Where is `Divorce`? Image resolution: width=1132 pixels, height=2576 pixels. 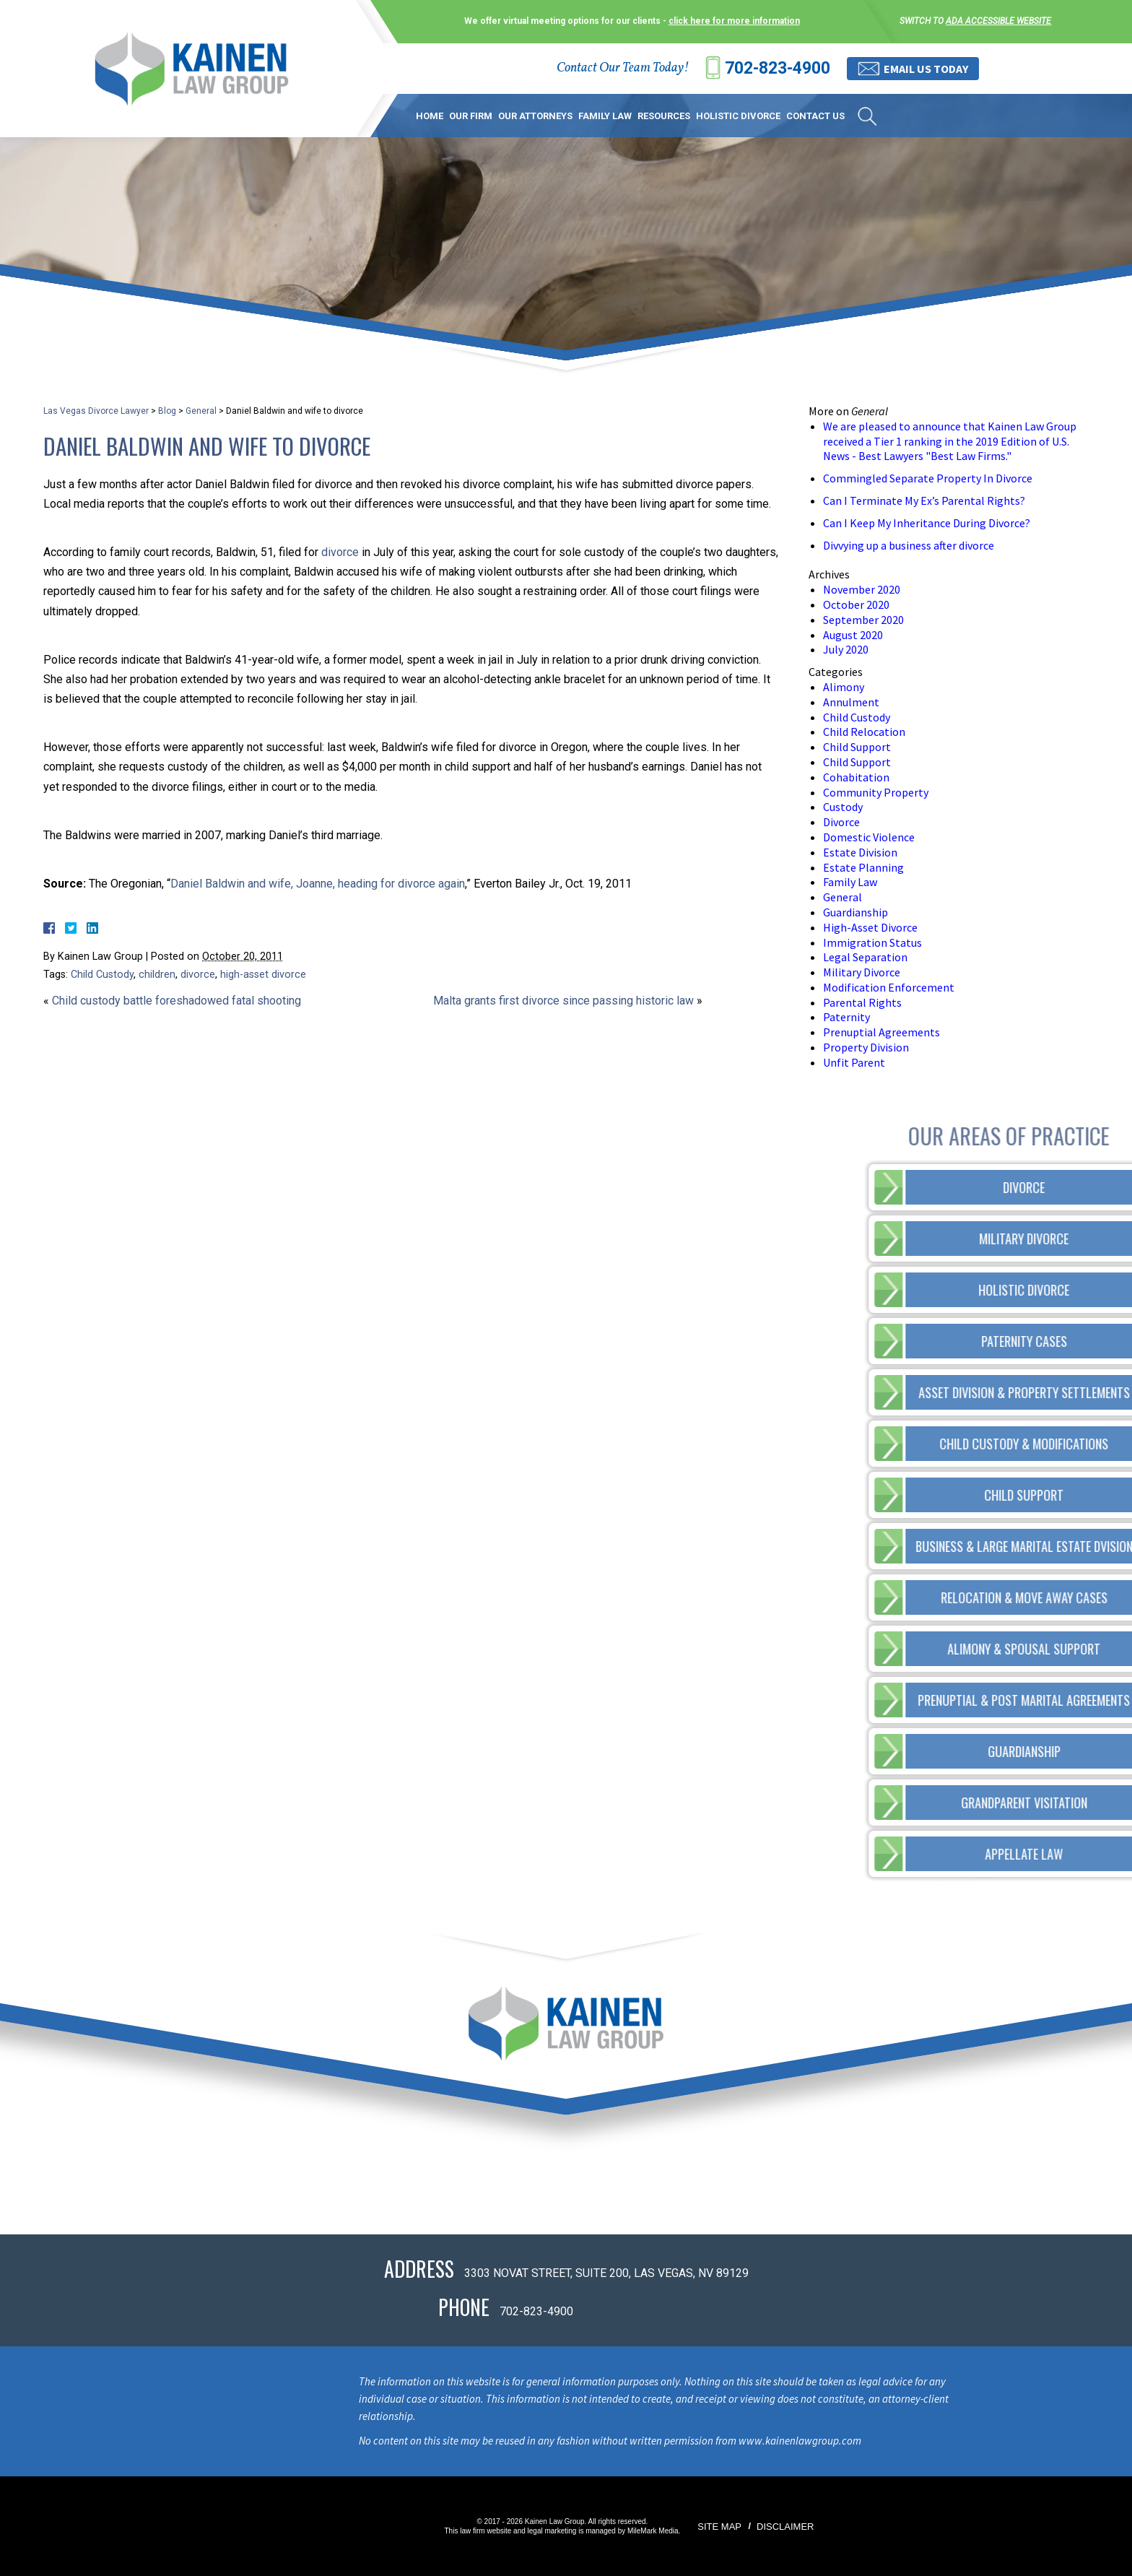
Divorce is located at coordinates (841, 822).